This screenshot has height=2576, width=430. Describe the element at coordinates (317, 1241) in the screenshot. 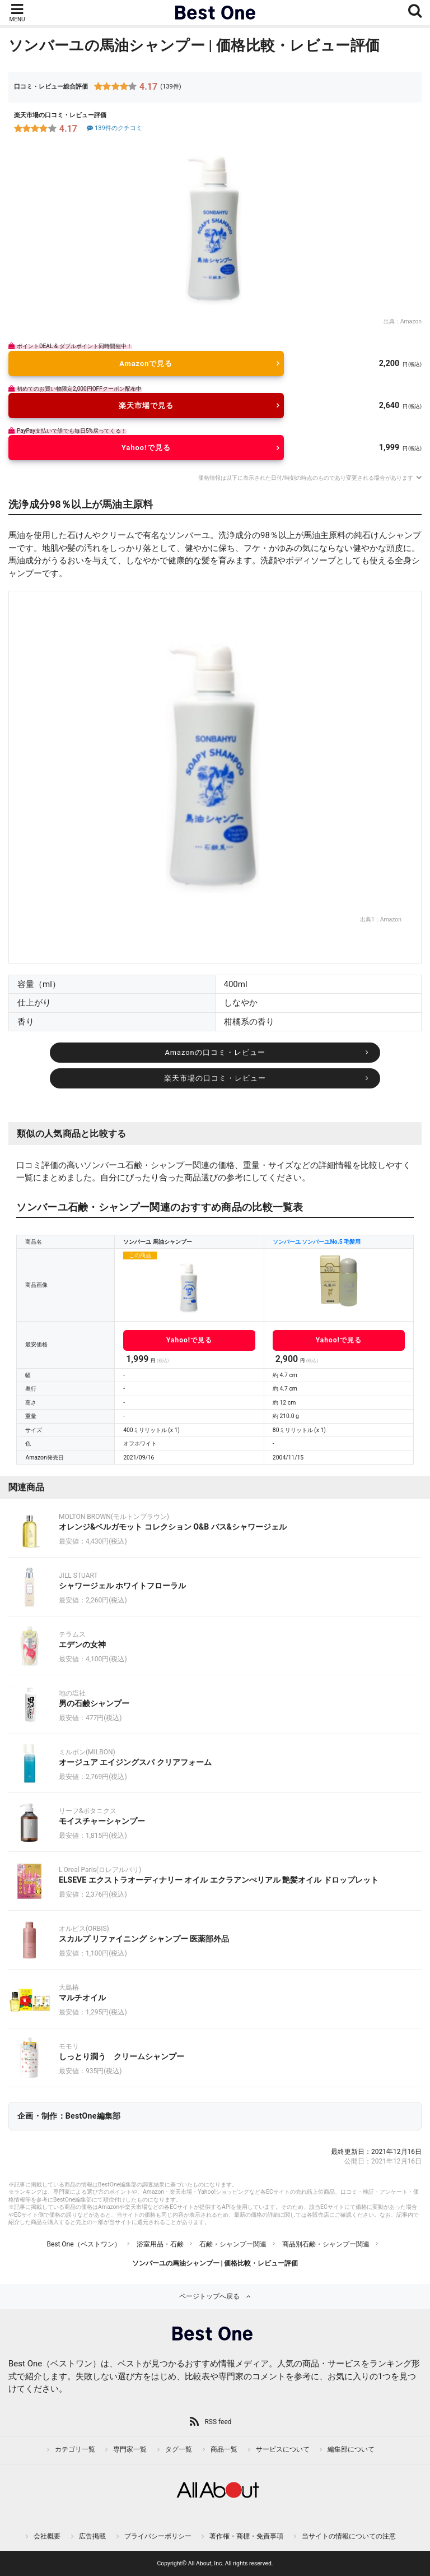

I see `ソンバーユ ソンバーユNo.5 毛髪用` at that location.